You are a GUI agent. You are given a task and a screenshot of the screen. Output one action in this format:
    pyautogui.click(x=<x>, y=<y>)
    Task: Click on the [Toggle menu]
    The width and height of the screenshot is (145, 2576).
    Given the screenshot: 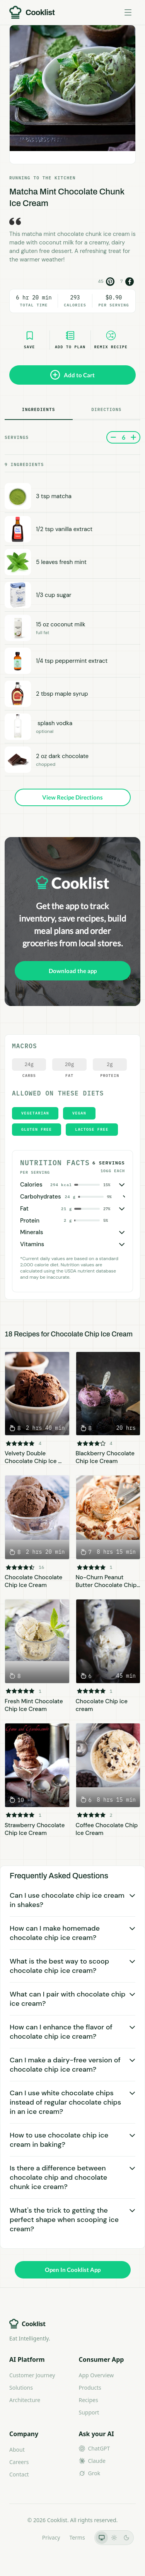 What is the action you would take?
    pyautogui.click(x=128, y=12)
    